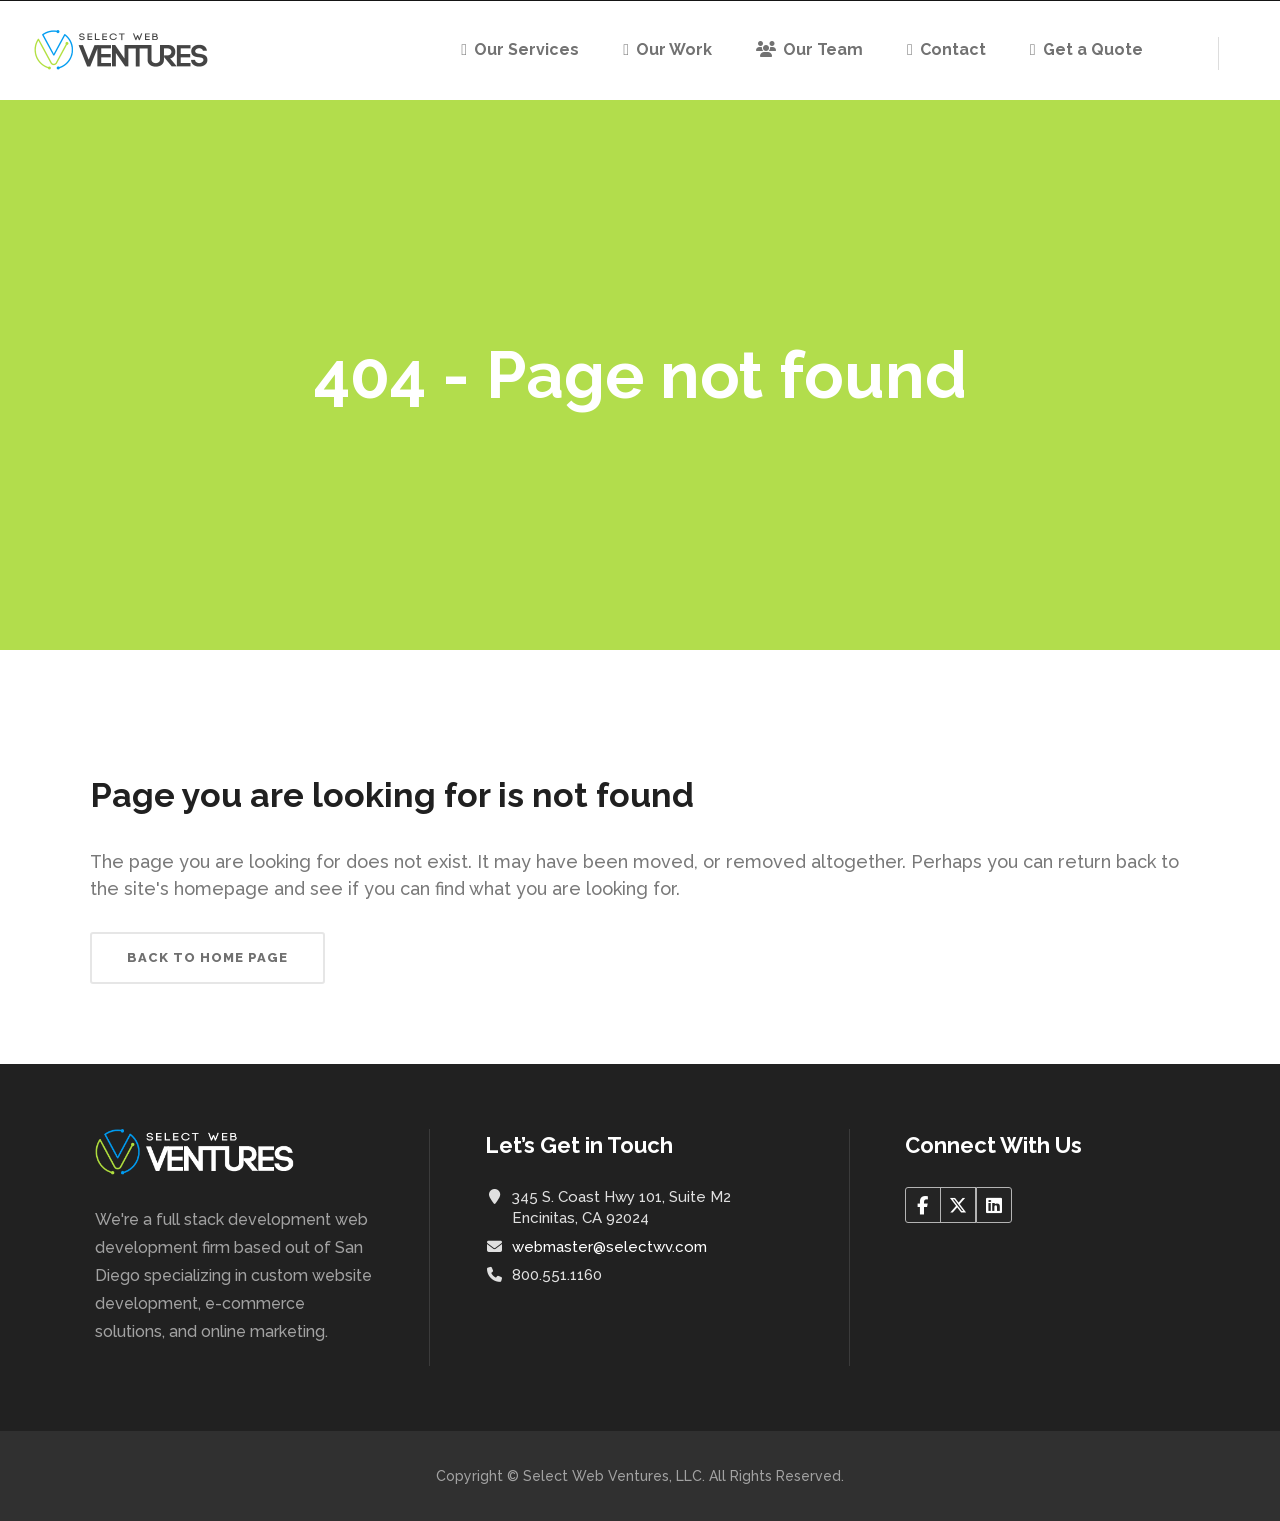 The image size is (1280, 1521). I want to click on webmaster@selectwv.com, so click(609, 1247).